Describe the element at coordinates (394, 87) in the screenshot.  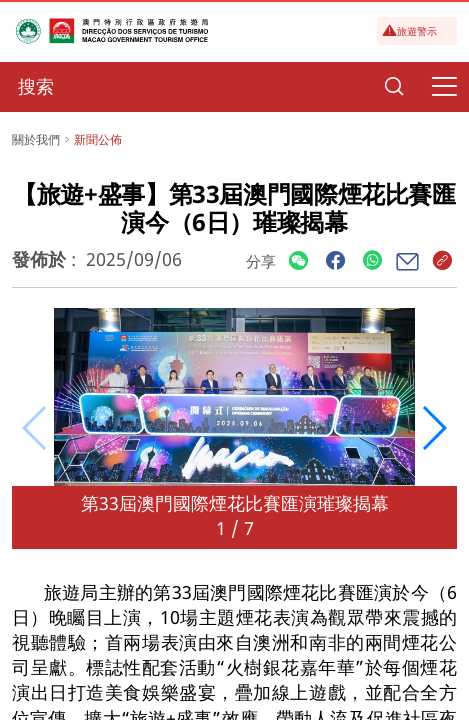
I see `[Search]` at that location.